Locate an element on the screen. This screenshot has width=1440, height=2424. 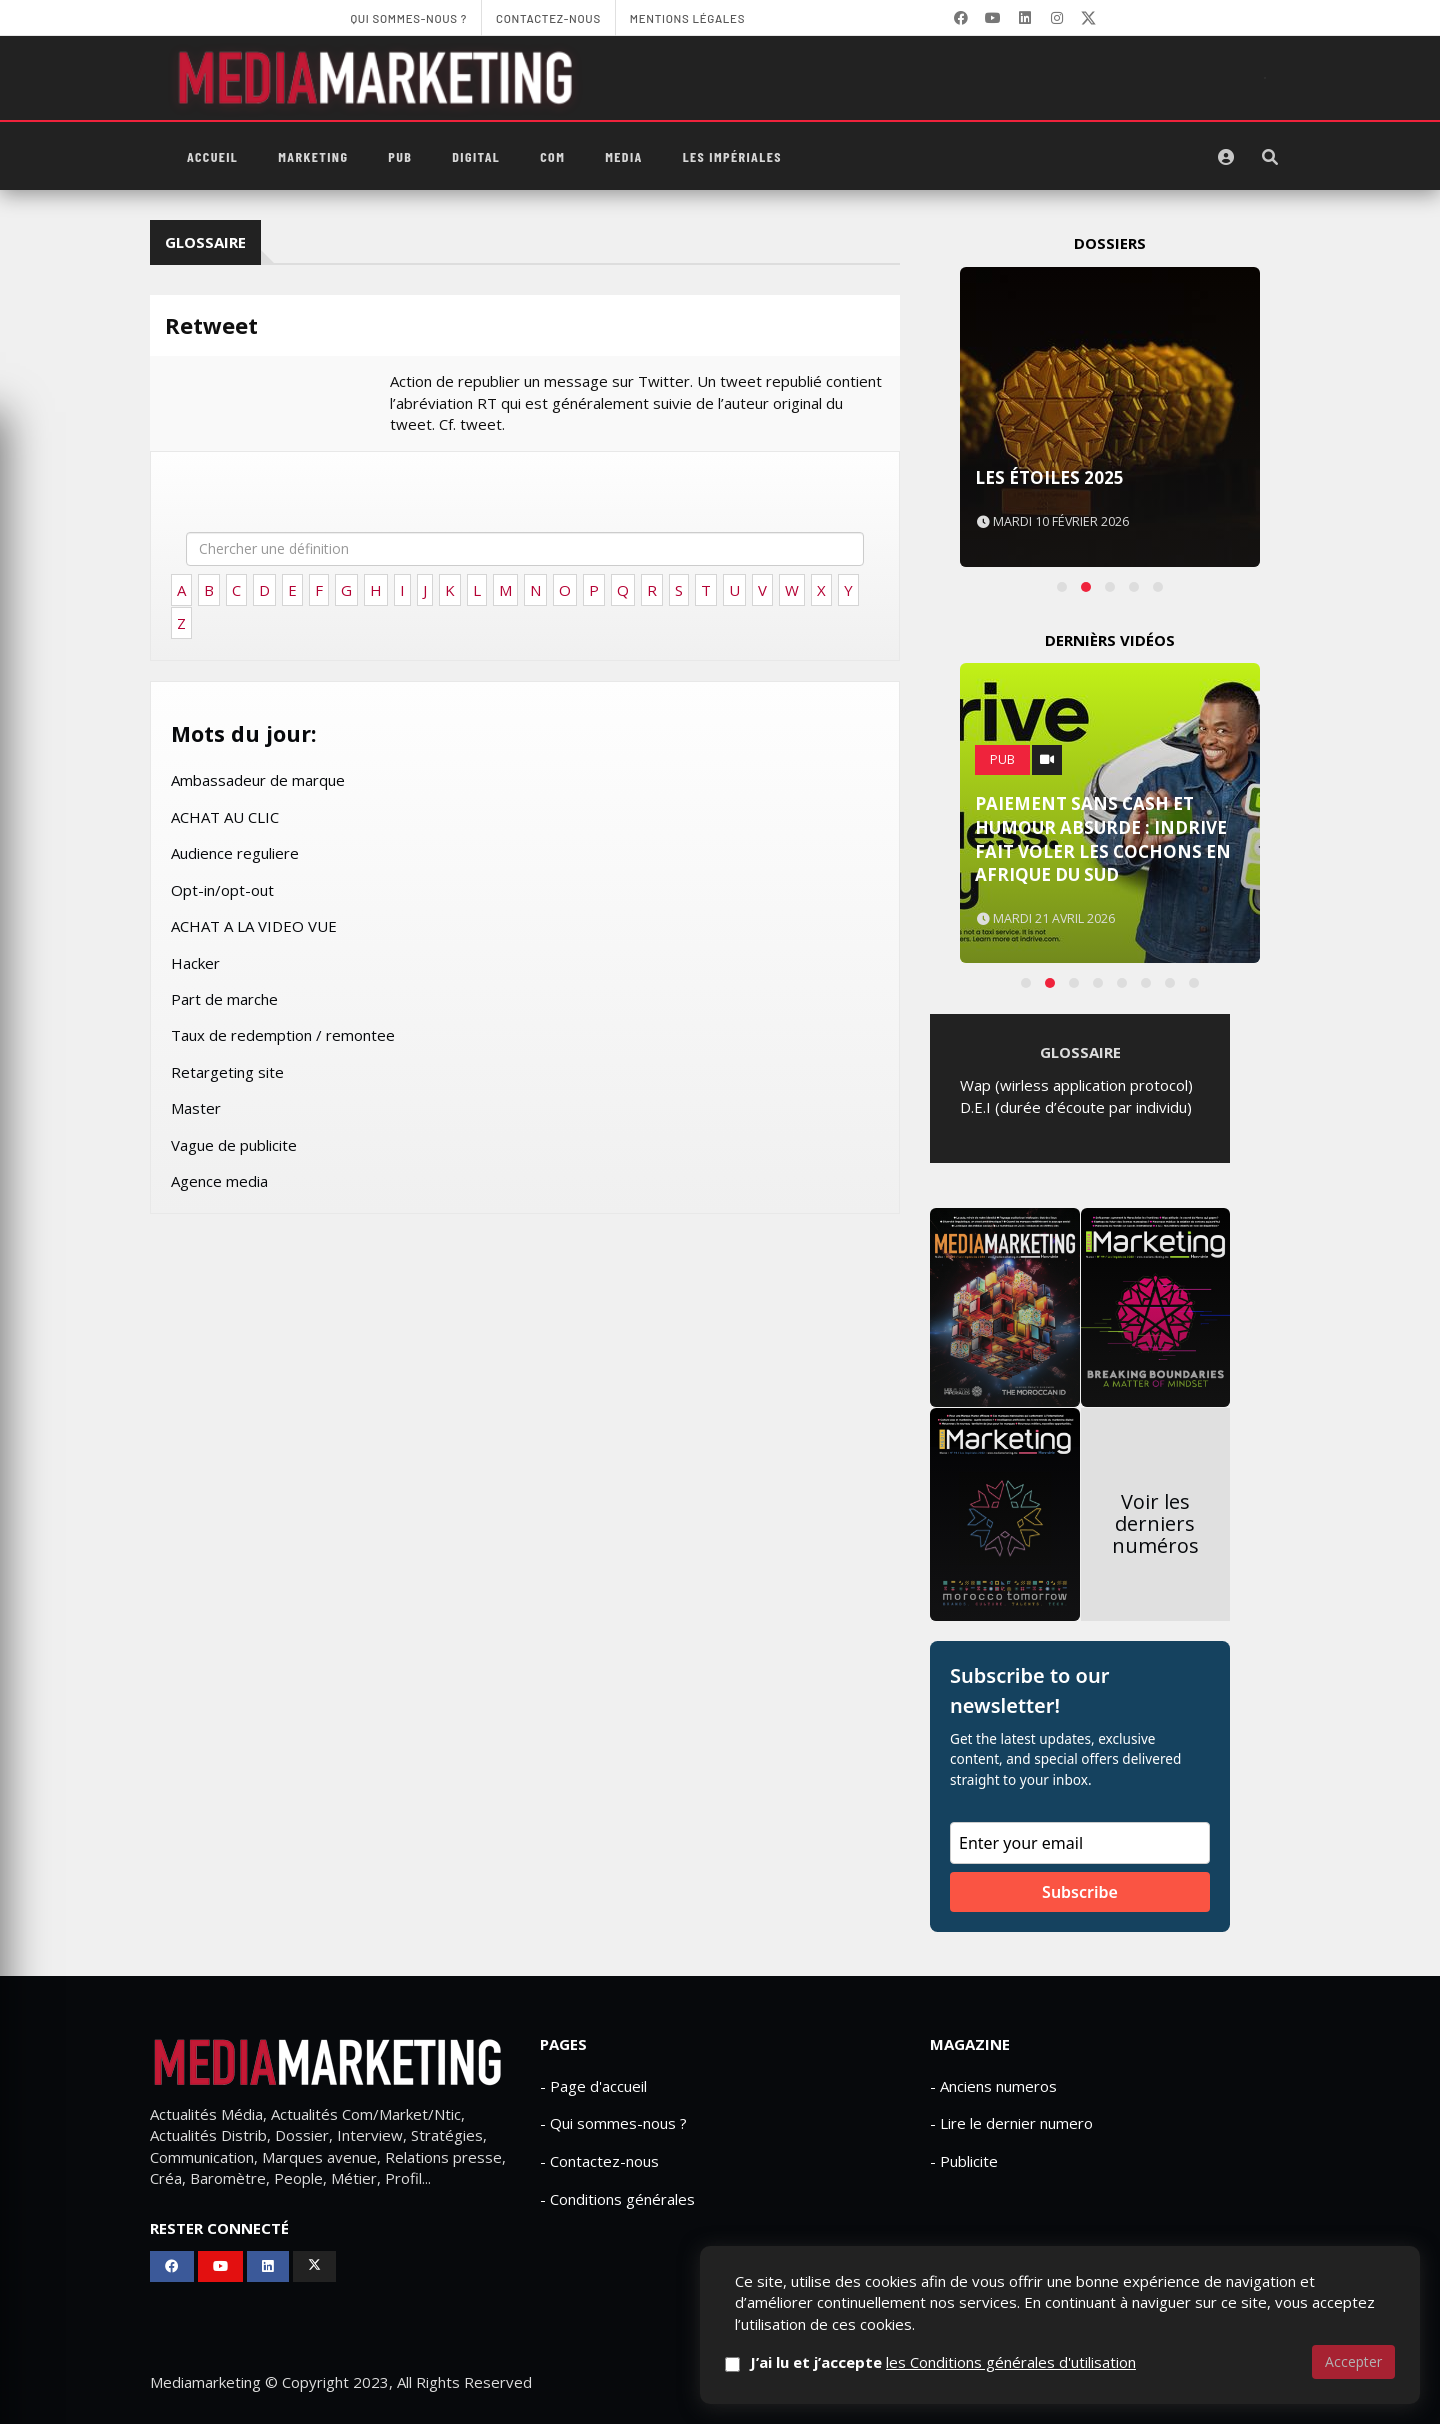
Accueil is located at coordinates (212, 156).